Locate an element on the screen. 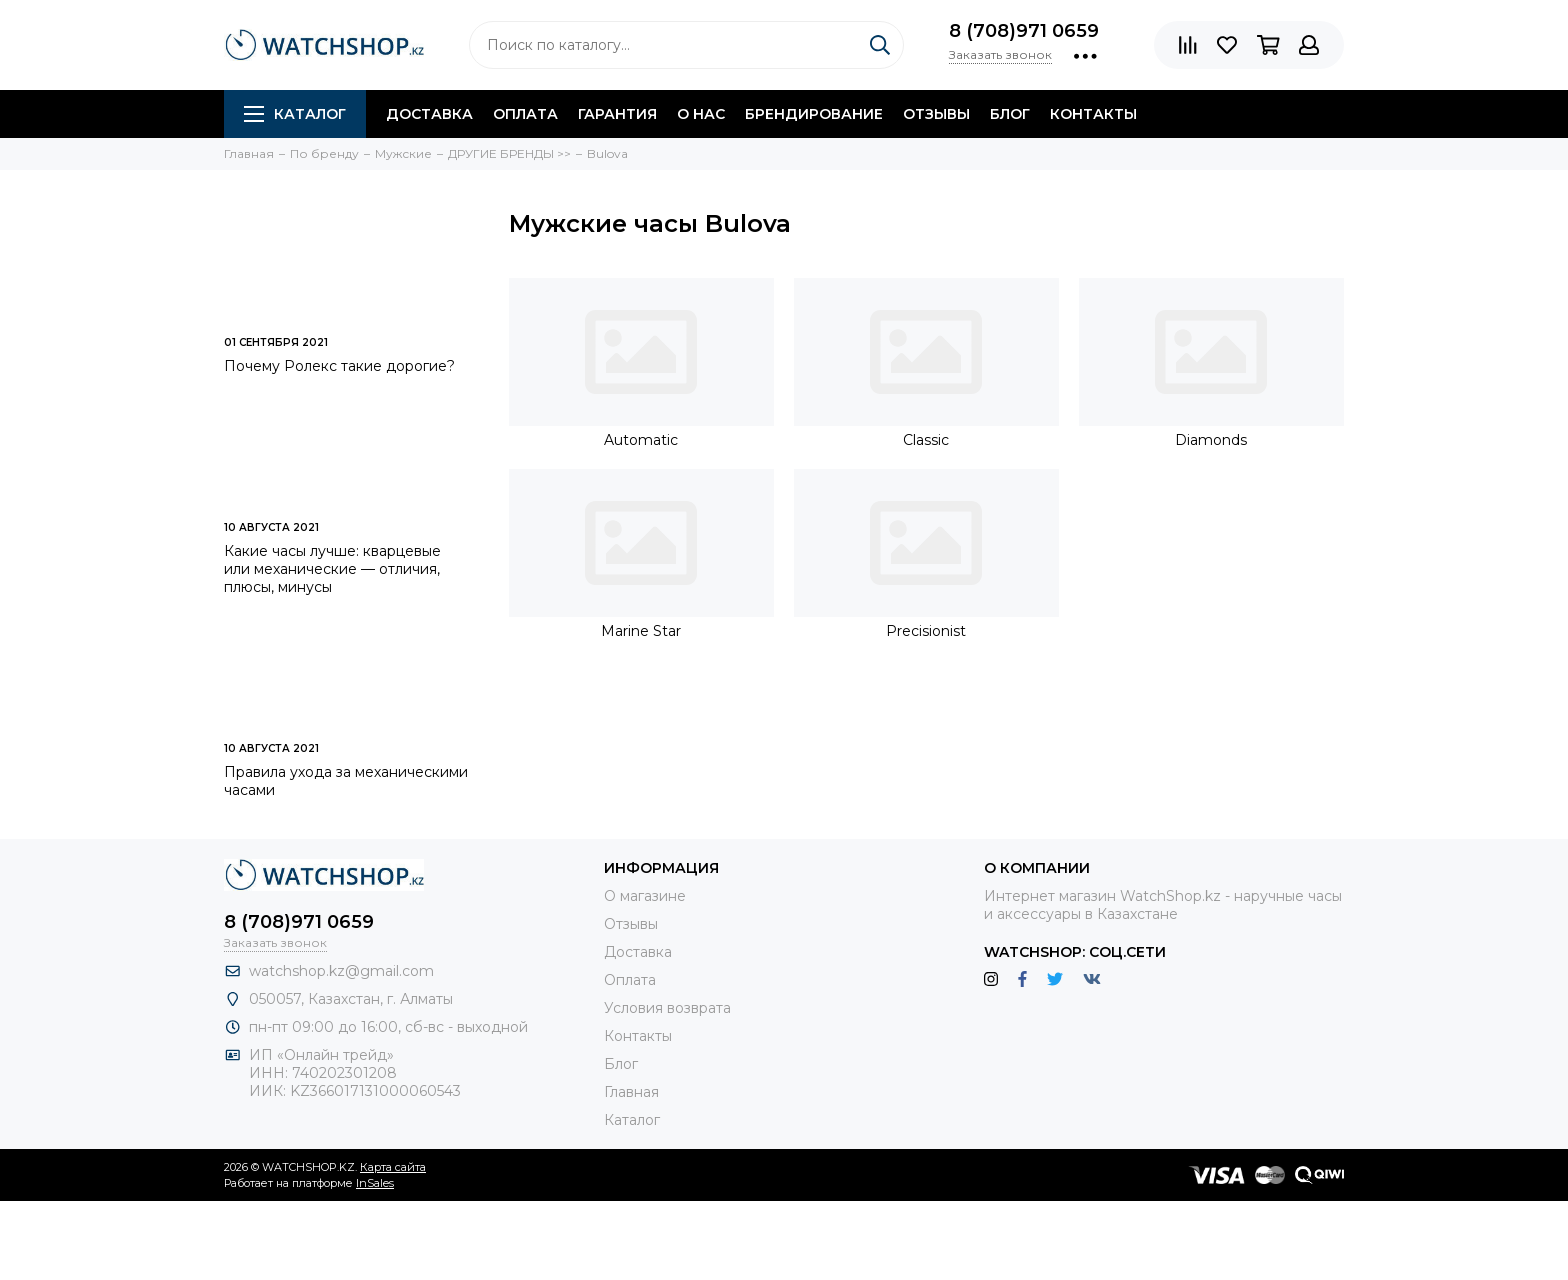  Оплата is located at coordinates (525, 114).